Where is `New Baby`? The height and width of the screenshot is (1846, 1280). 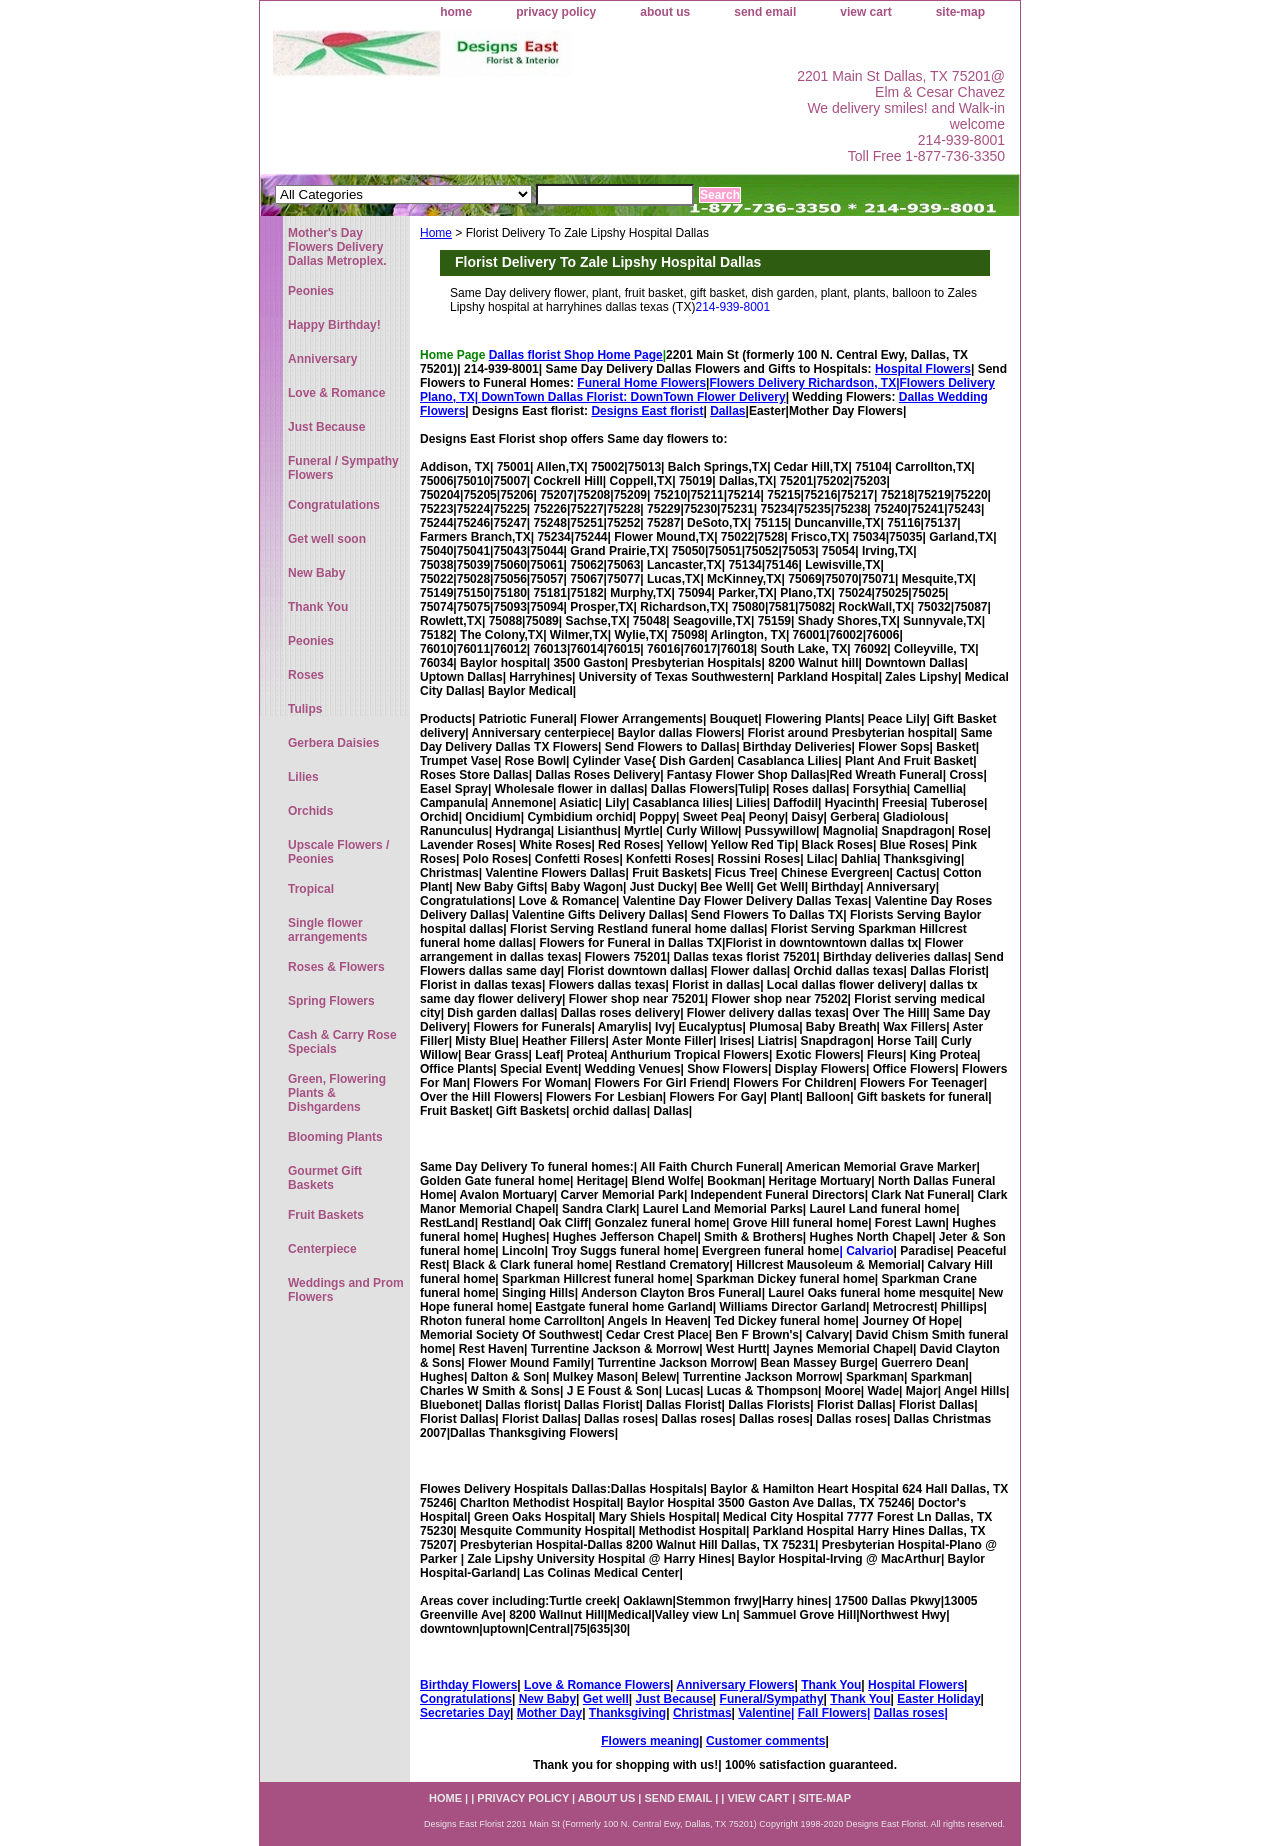
New Baby is located at coordinates (547, 1699).